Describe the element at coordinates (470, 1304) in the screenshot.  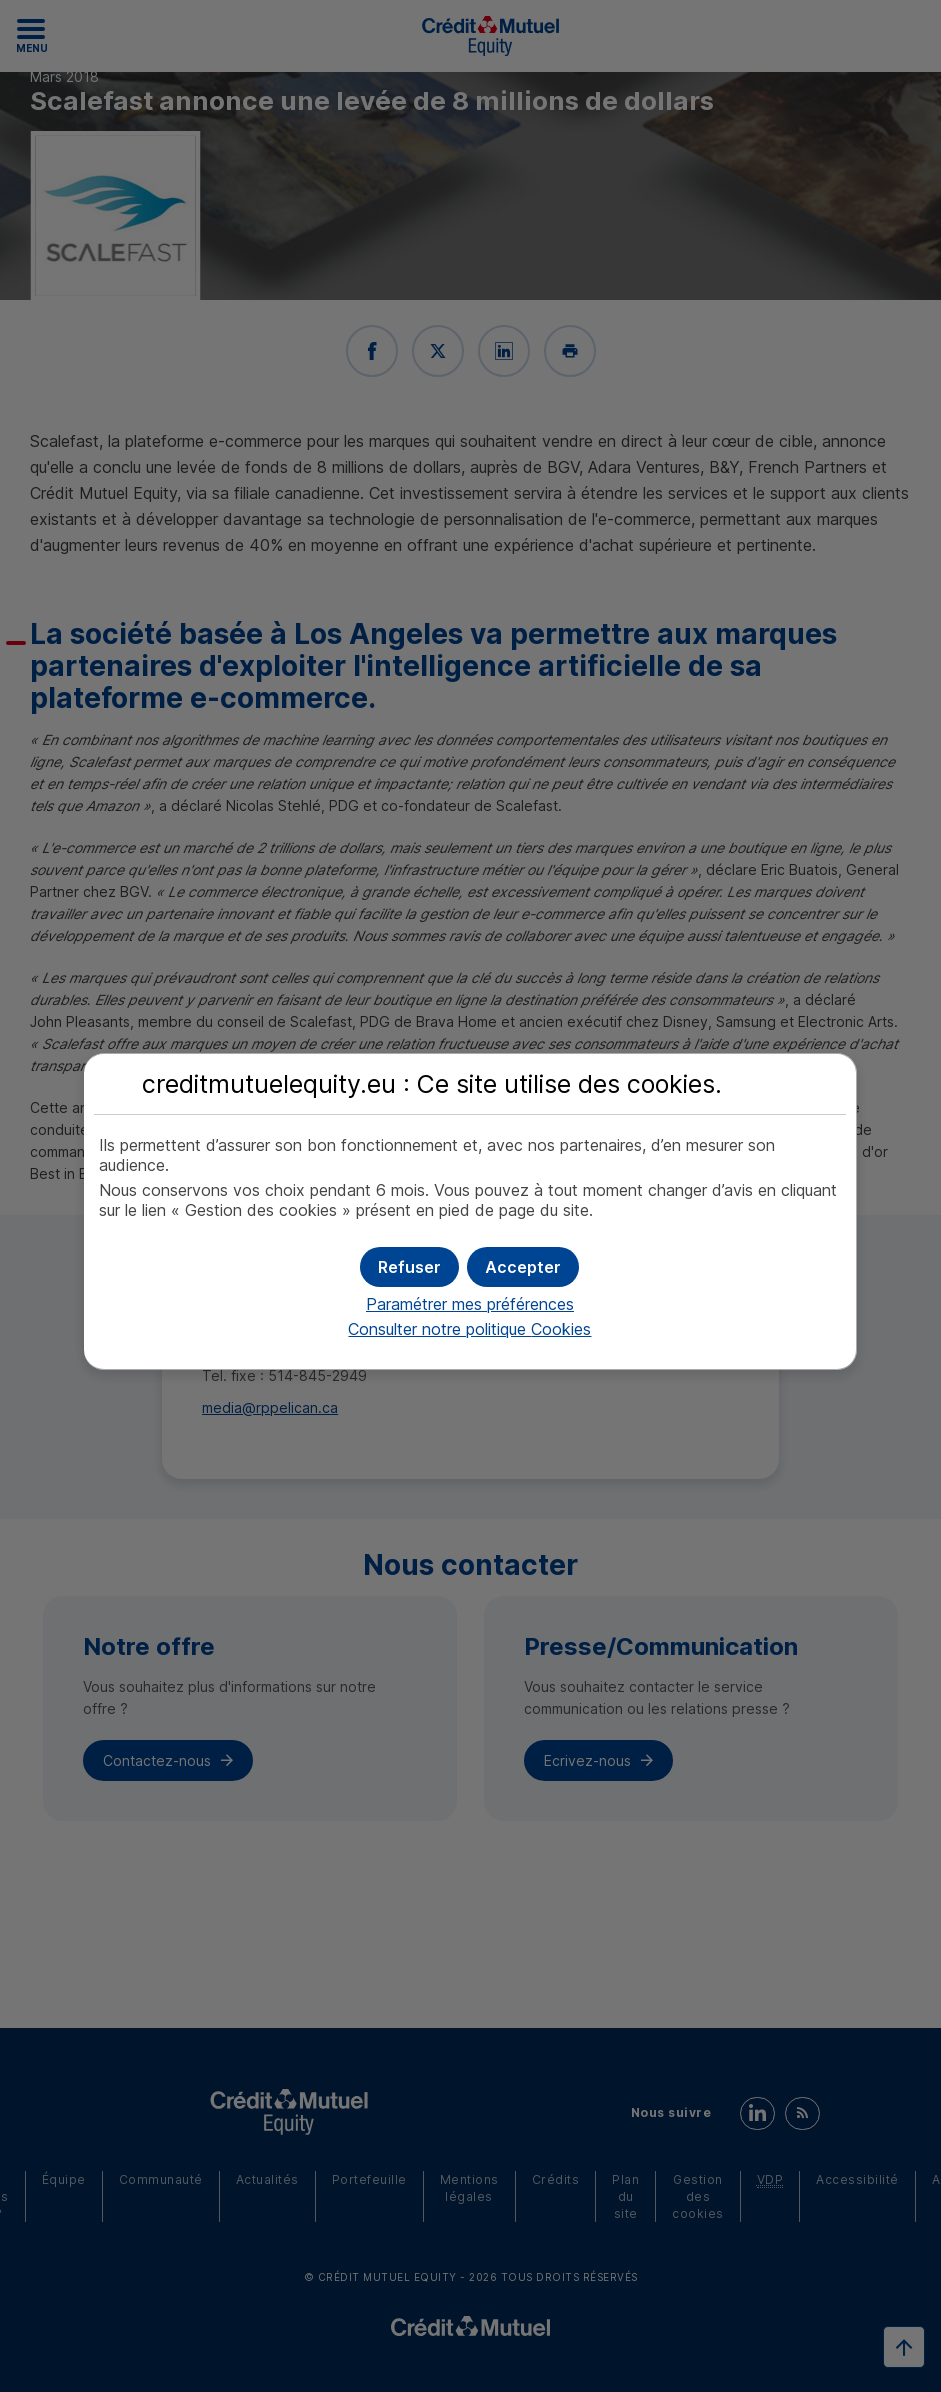
I see `Paramétrer mes préférences [button]` at that location.